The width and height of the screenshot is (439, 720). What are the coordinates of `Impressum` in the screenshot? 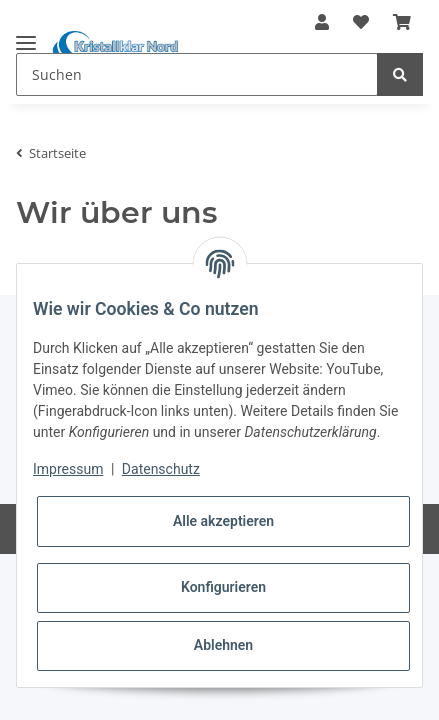 It's located at (68, 469).